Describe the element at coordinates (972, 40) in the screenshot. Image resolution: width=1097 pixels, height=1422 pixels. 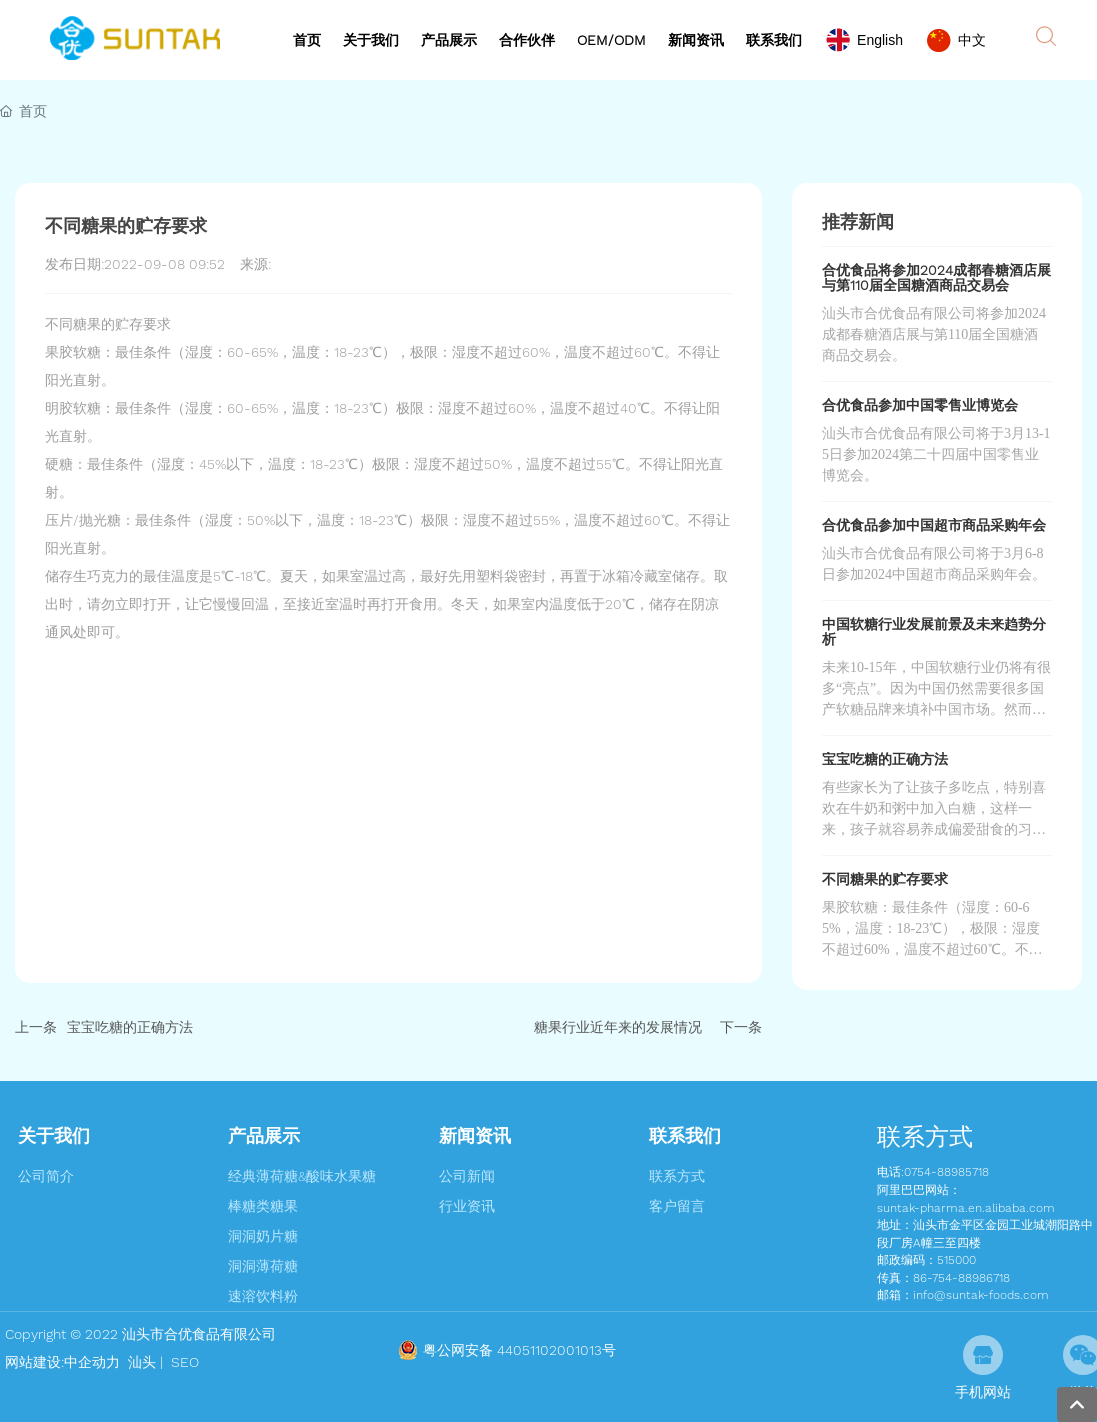
I see `中文` at that location.